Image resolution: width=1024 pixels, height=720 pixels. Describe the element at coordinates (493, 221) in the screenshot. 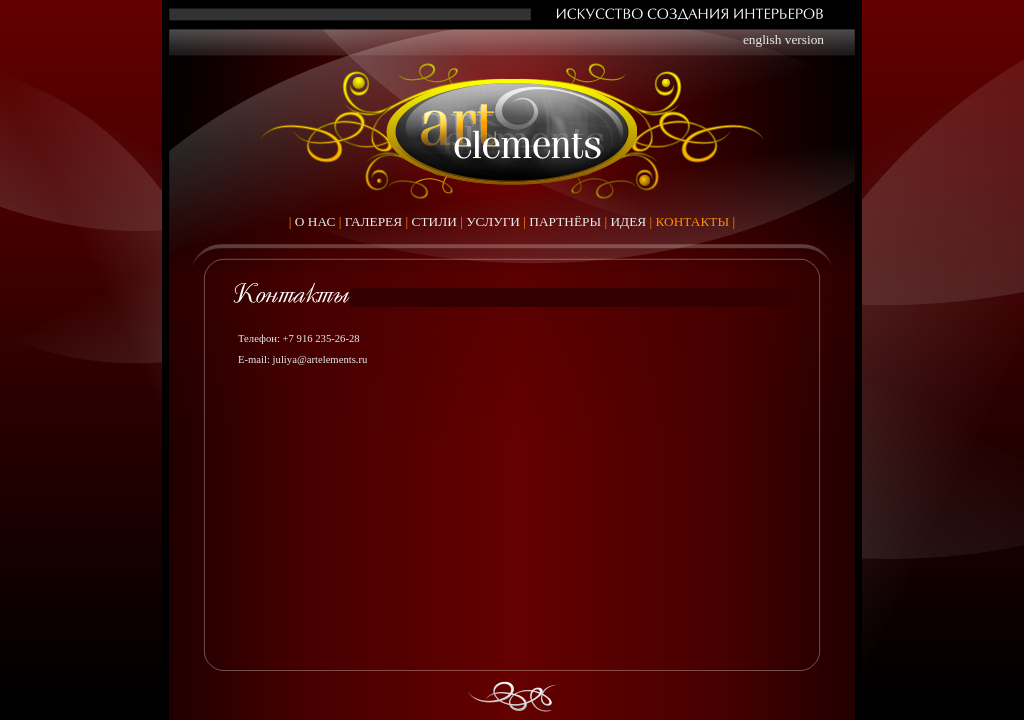

I see `УСЛУГИ` at that location.